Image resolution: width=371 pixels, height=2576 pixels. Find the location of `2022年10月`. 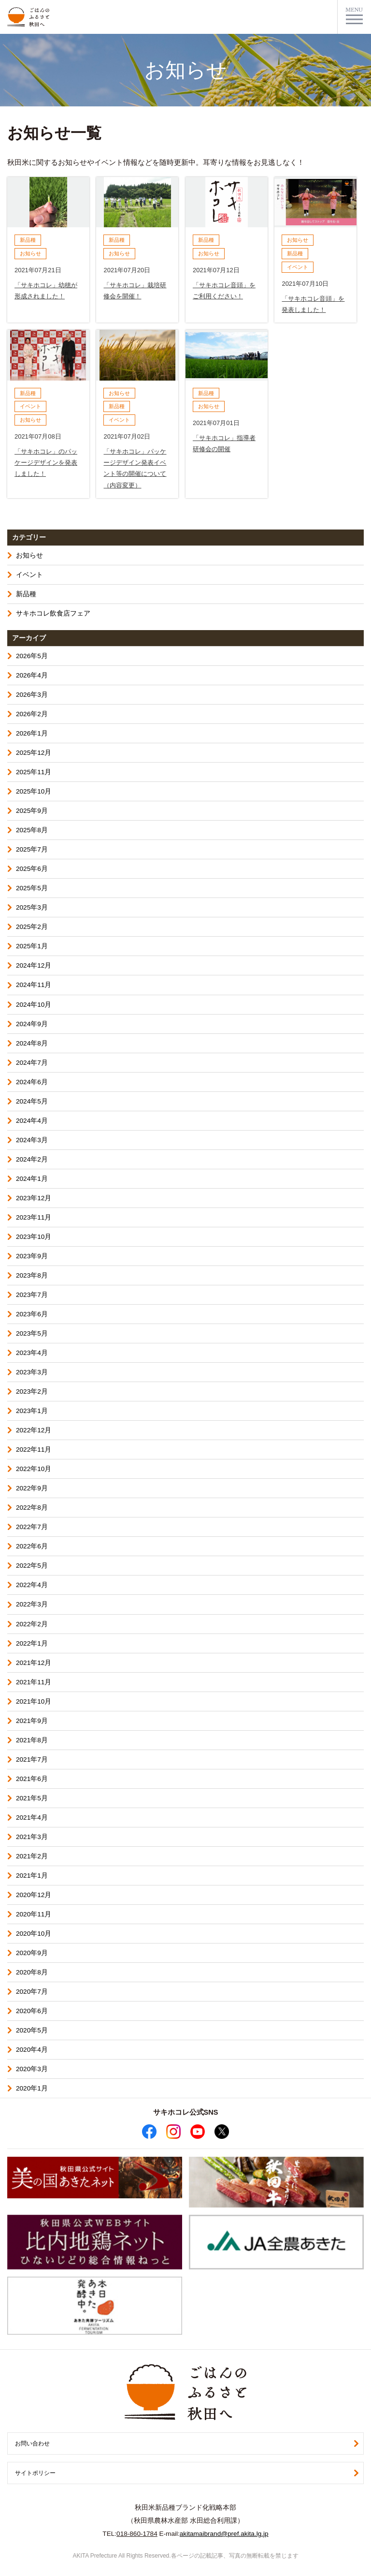

2022年10月 is located at coordinates (33, 1468).